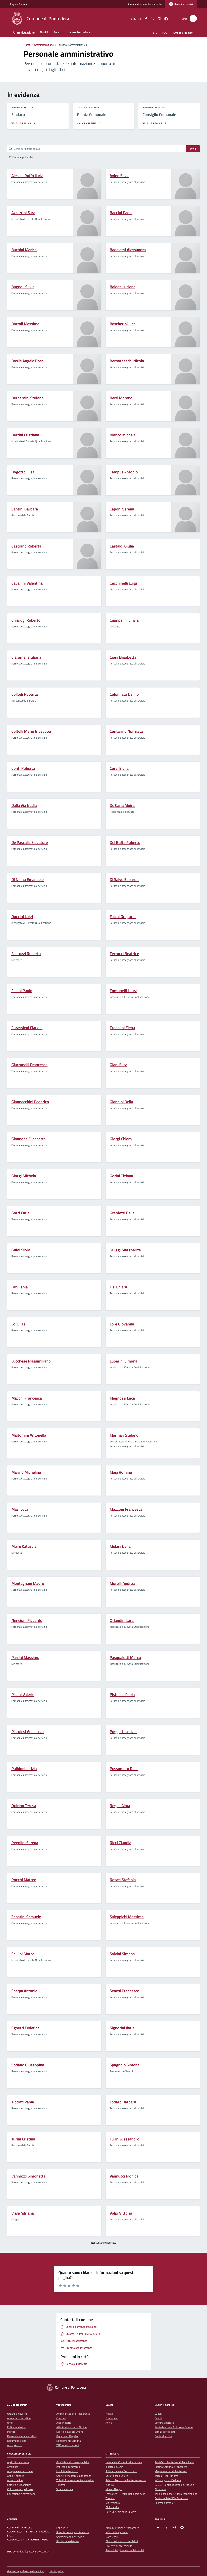 This screenshot has height=2576, width=207. Describe the element at coordinates (125, 1657) in the screenshot. I see `Pasqualetti Marco` at that location.